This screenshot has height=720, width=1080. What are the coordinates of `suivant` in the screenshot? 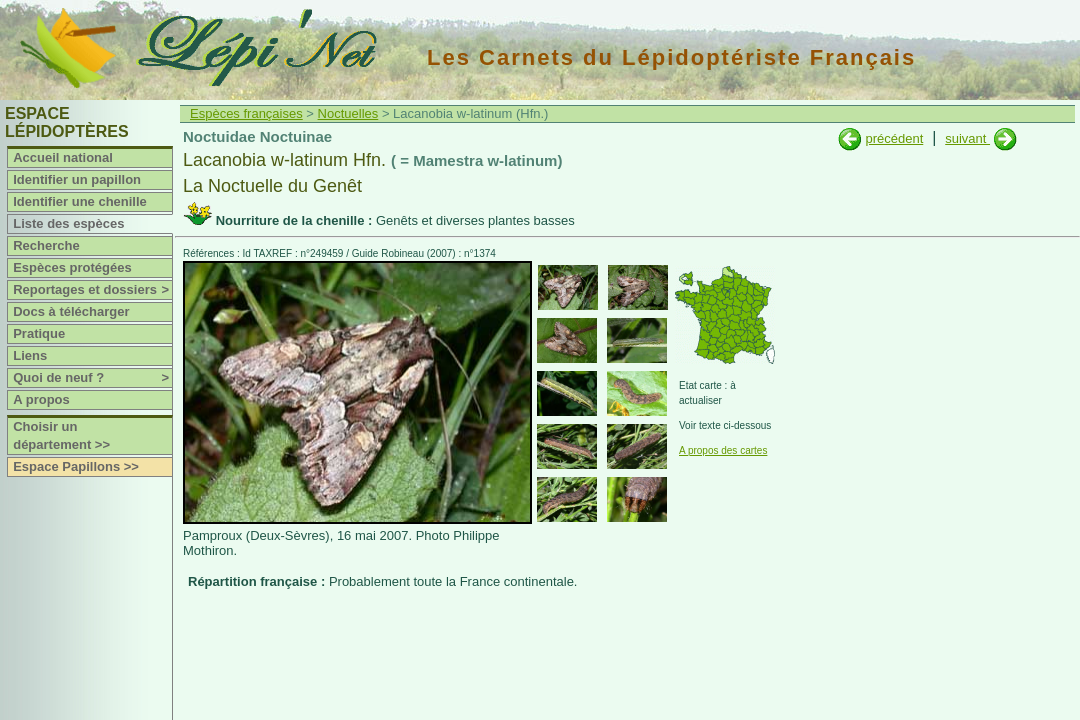 It's located at (967, 138).